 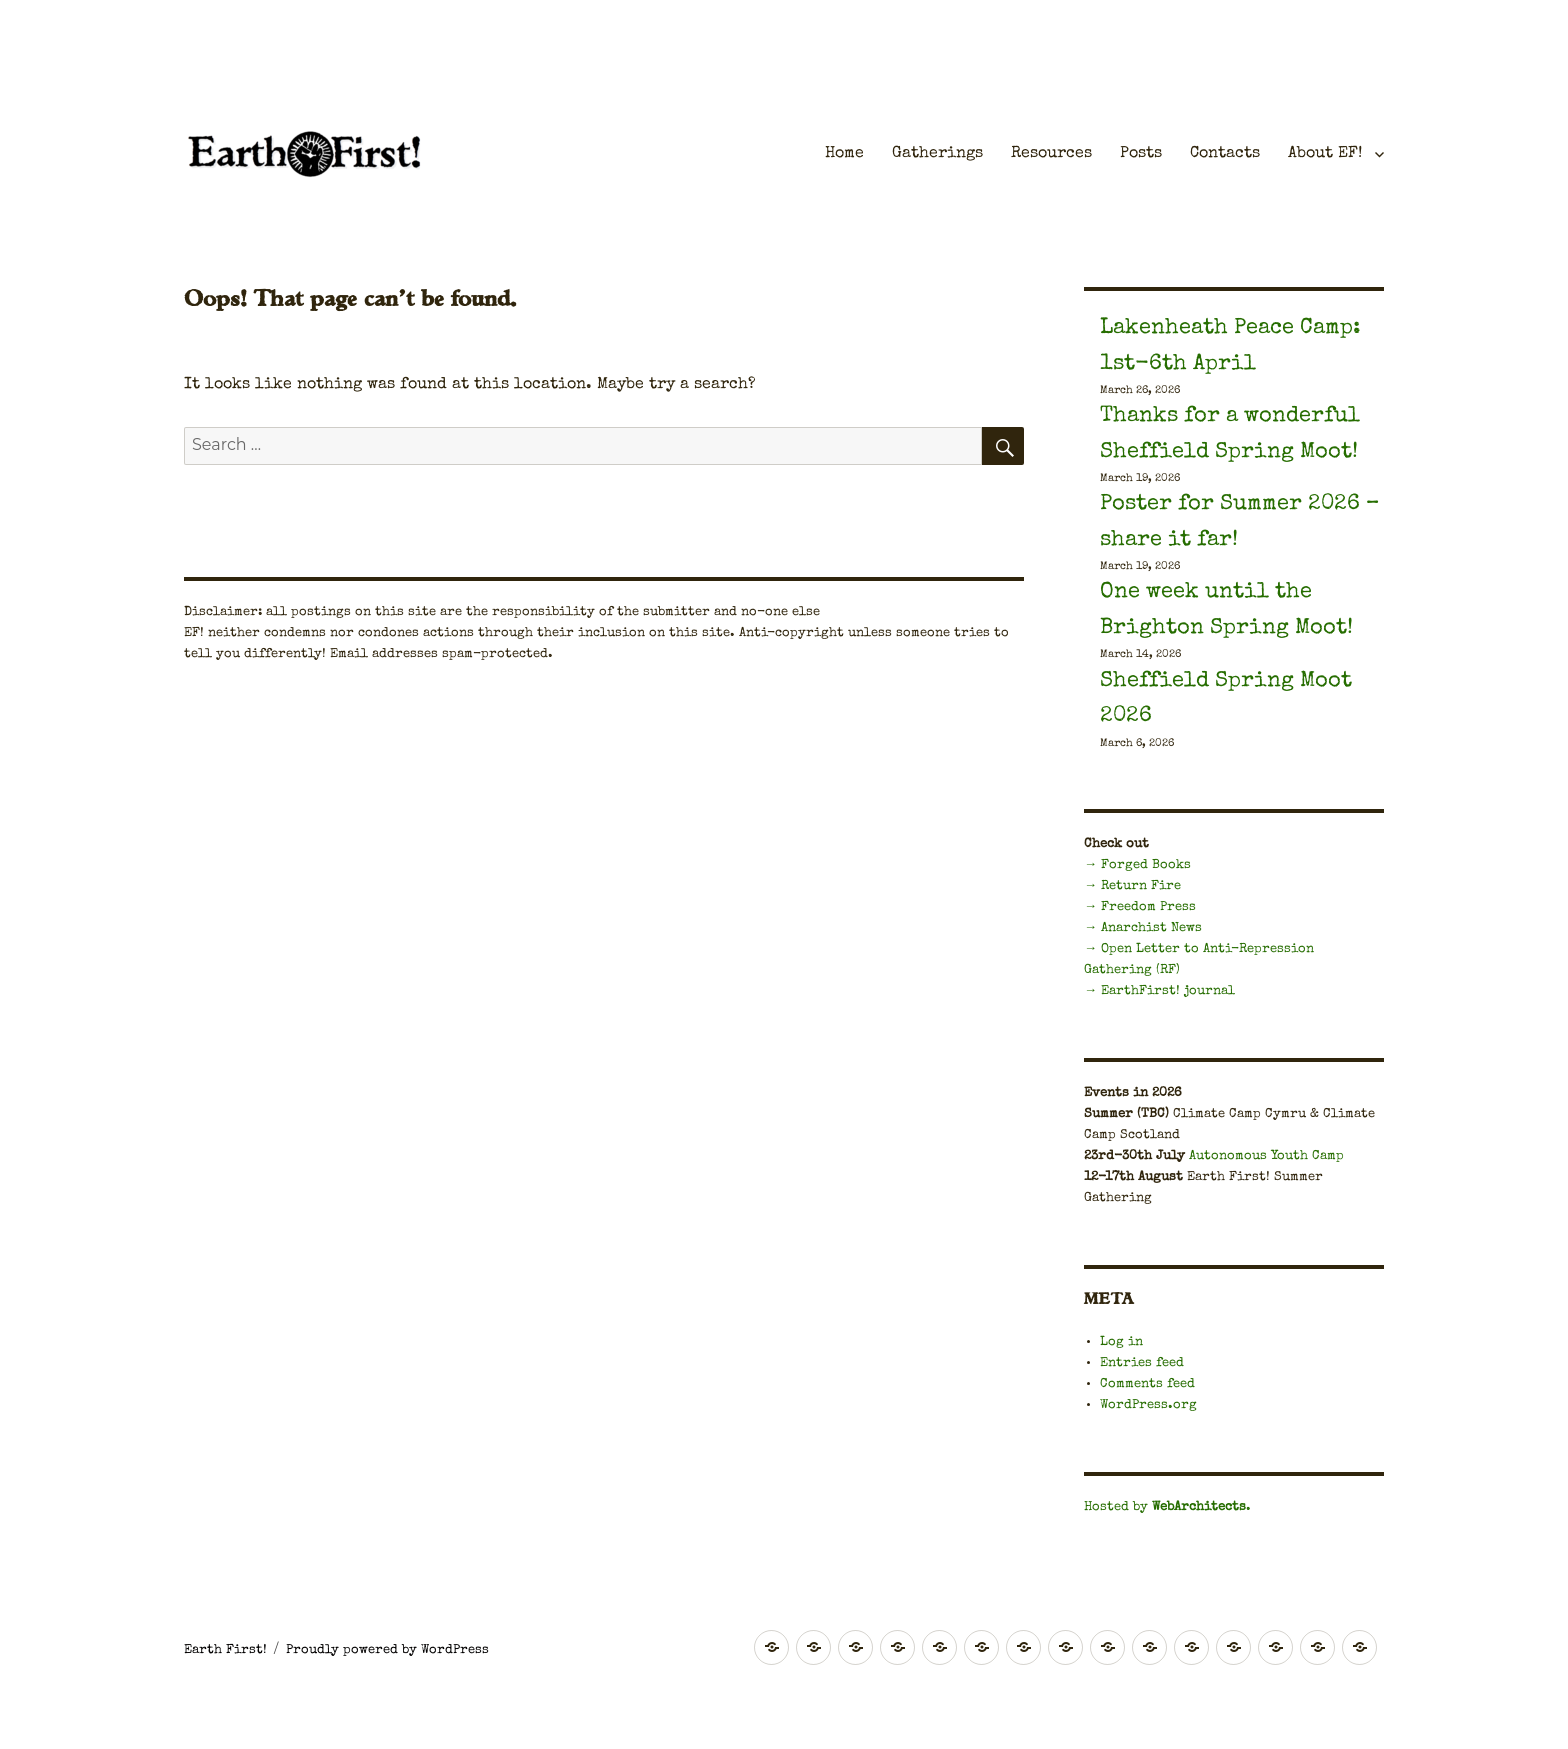 I want to click on → Anarchist News, so click(x=1143, y=928).